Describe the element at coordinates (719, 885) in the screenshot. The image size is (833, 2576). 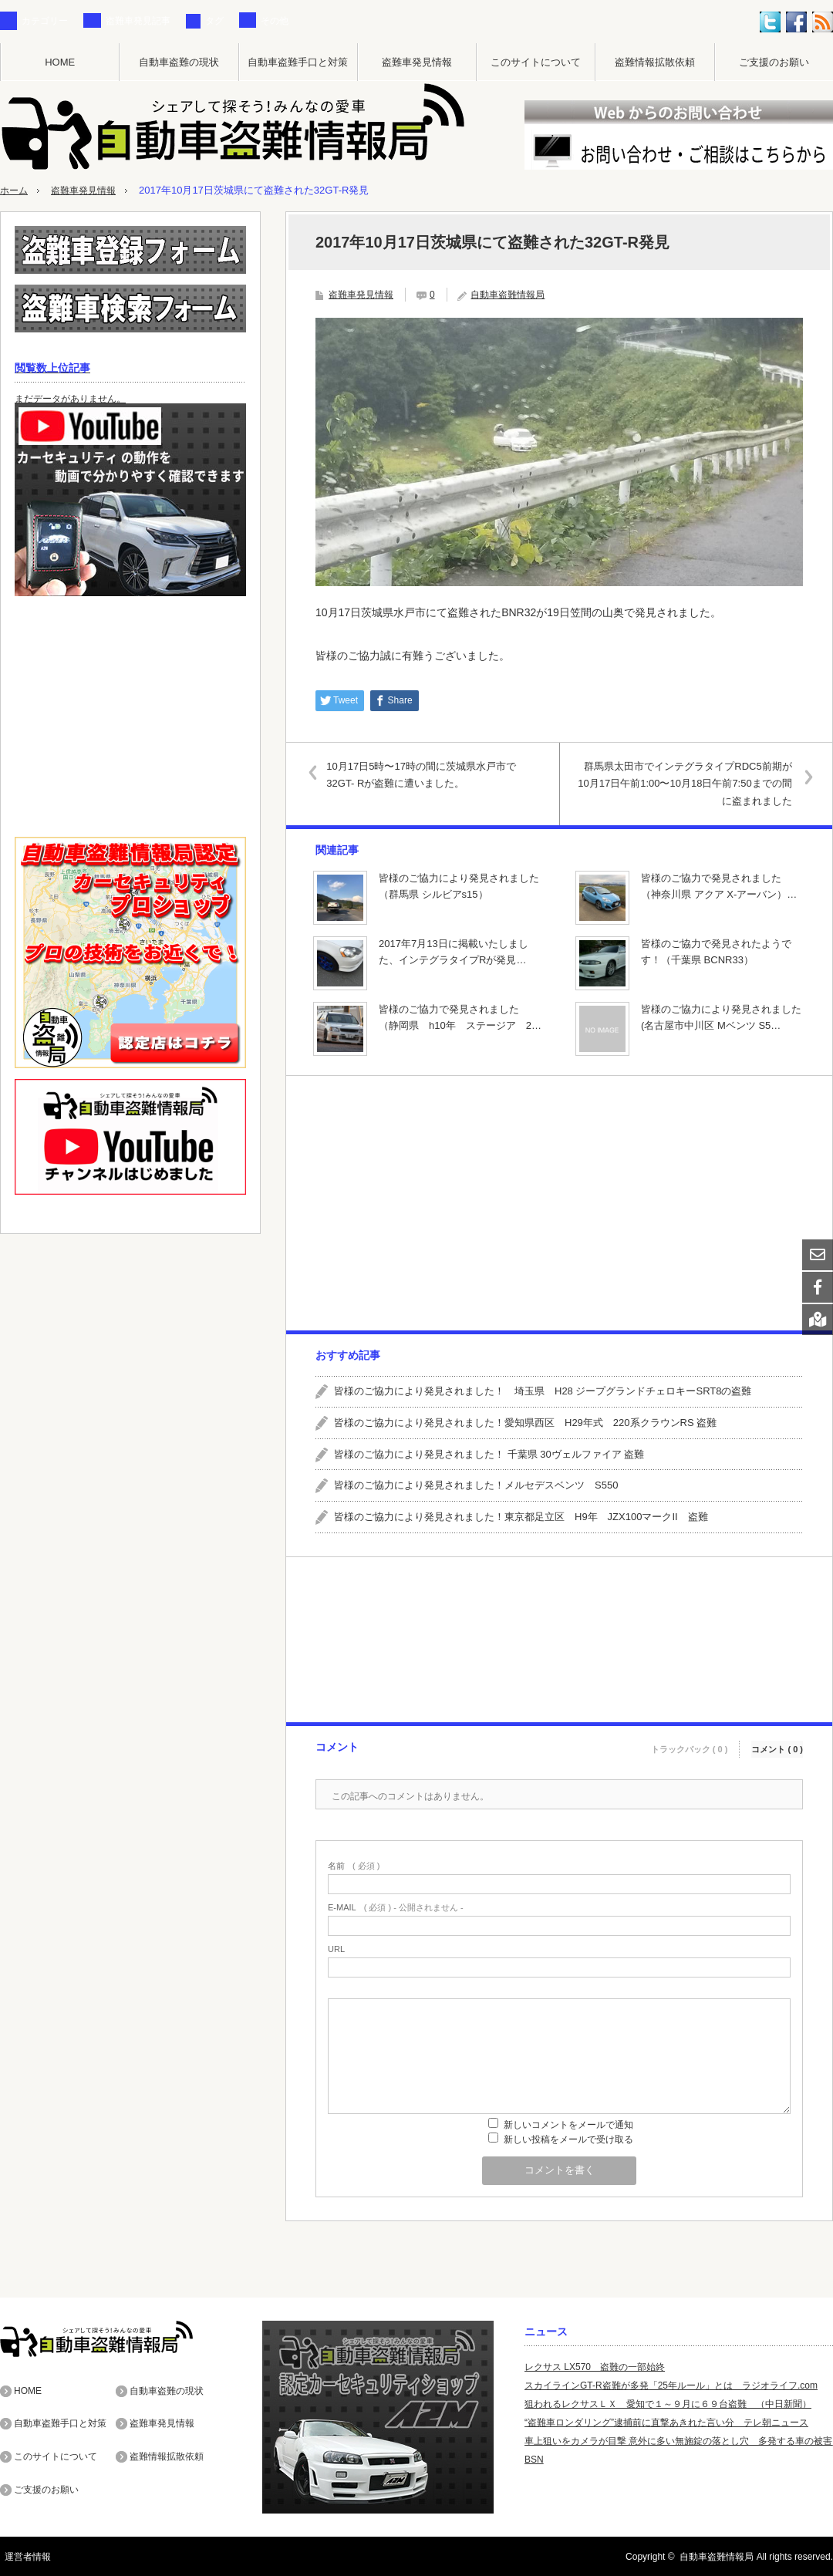
I see `皆様のご協力で発見されました （神奈川県 アクア X-アーバン）…` at that location.